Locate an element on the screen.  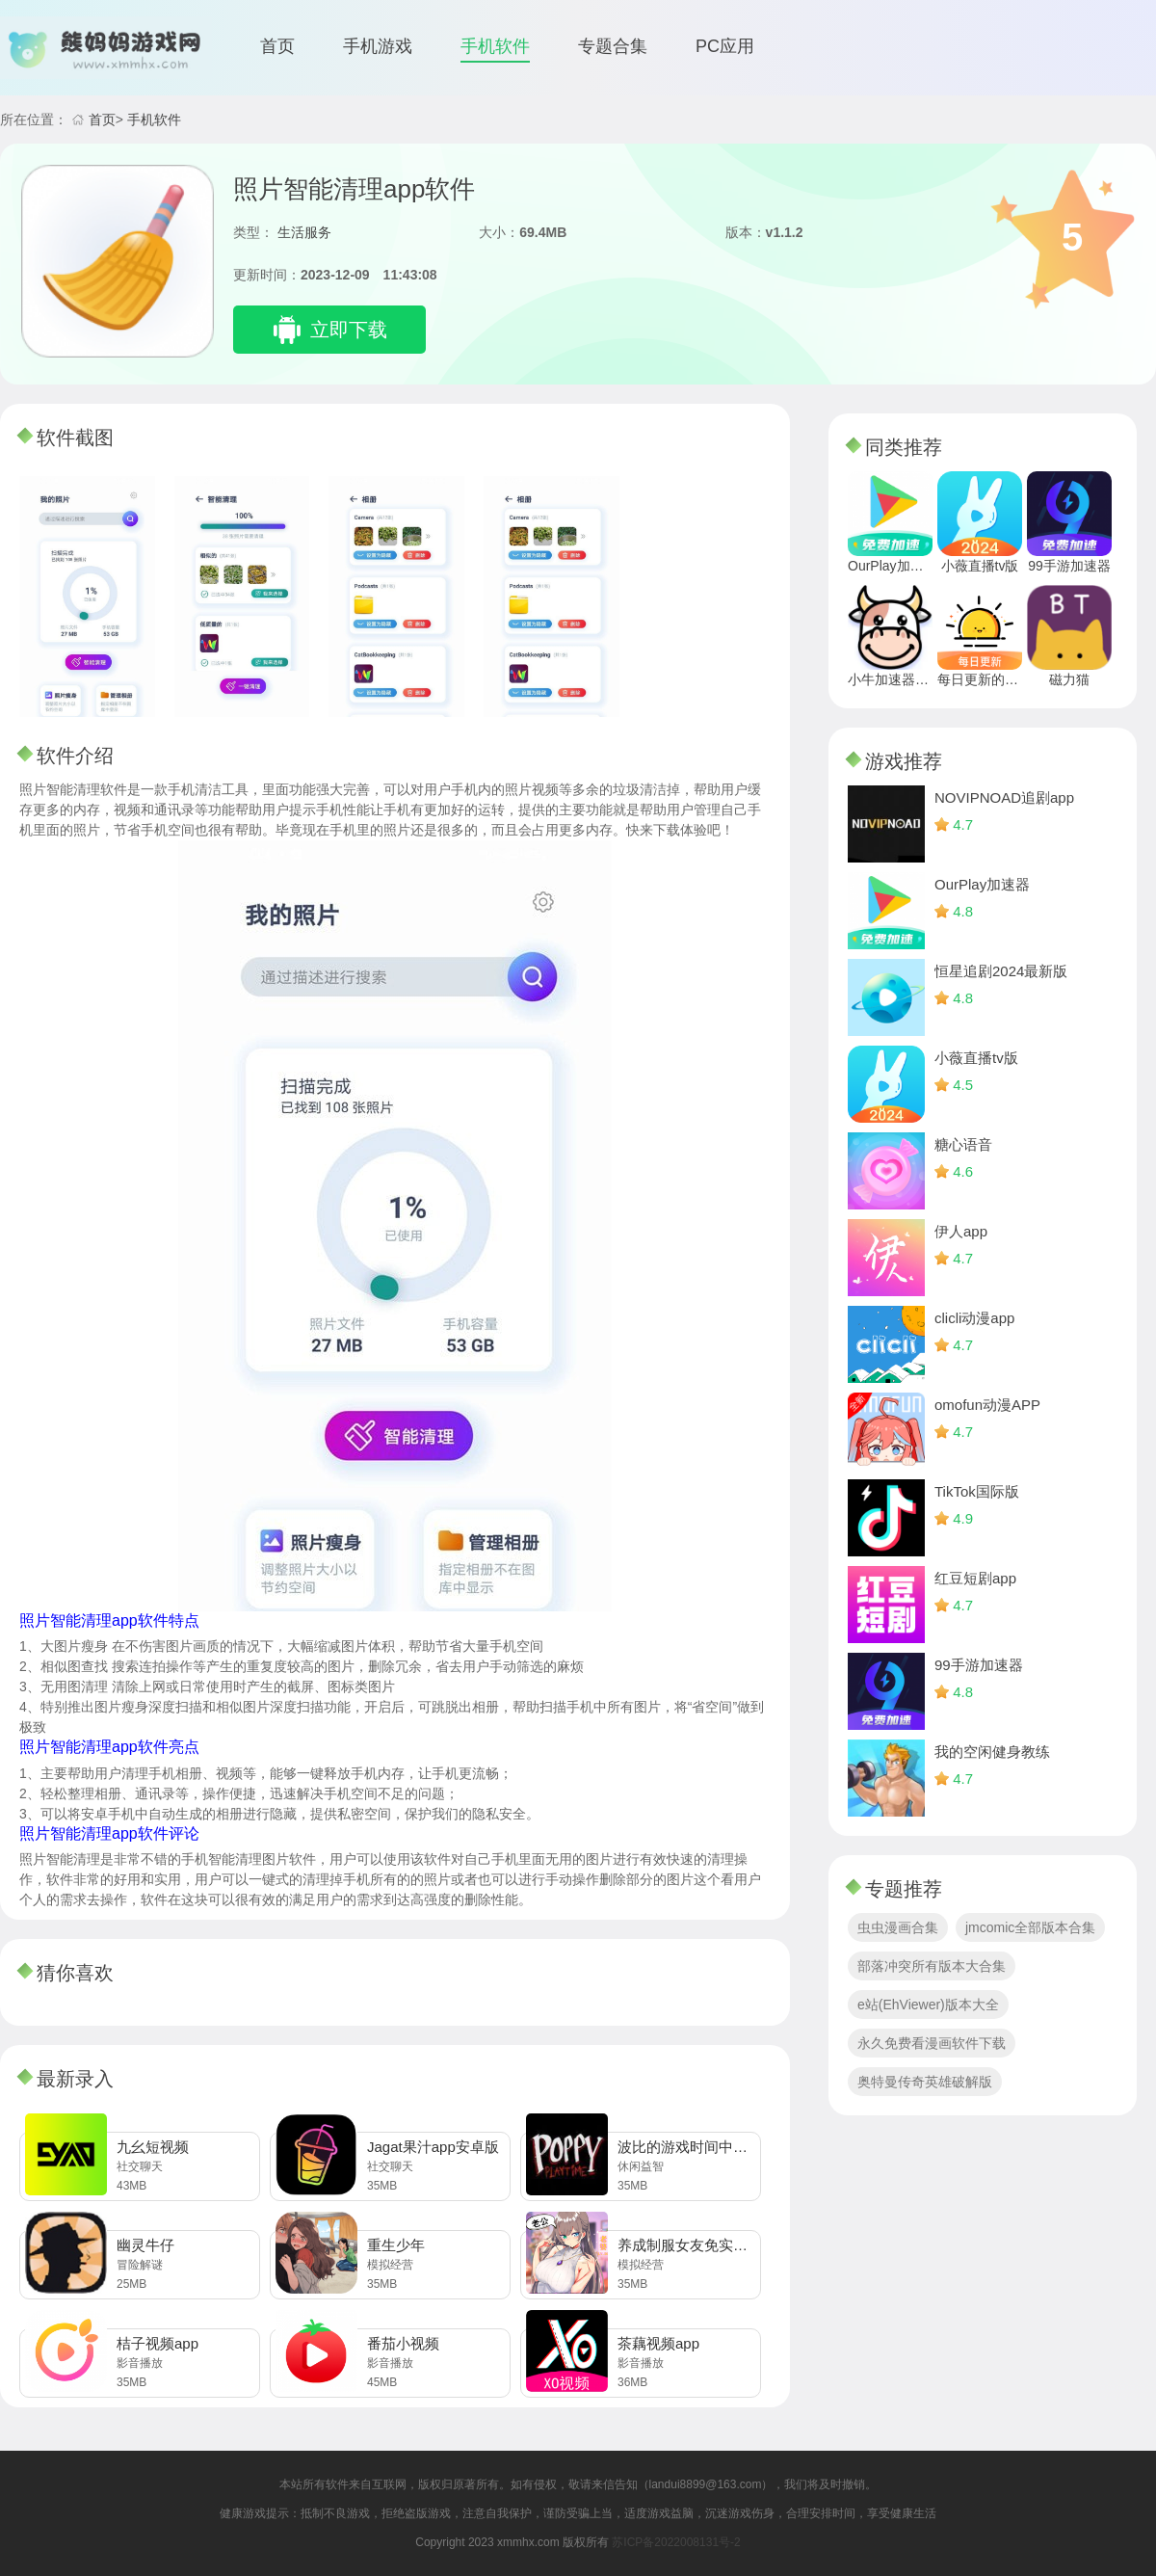
jmcomic全部版本合集 is located at coordinates (1030, 1927).